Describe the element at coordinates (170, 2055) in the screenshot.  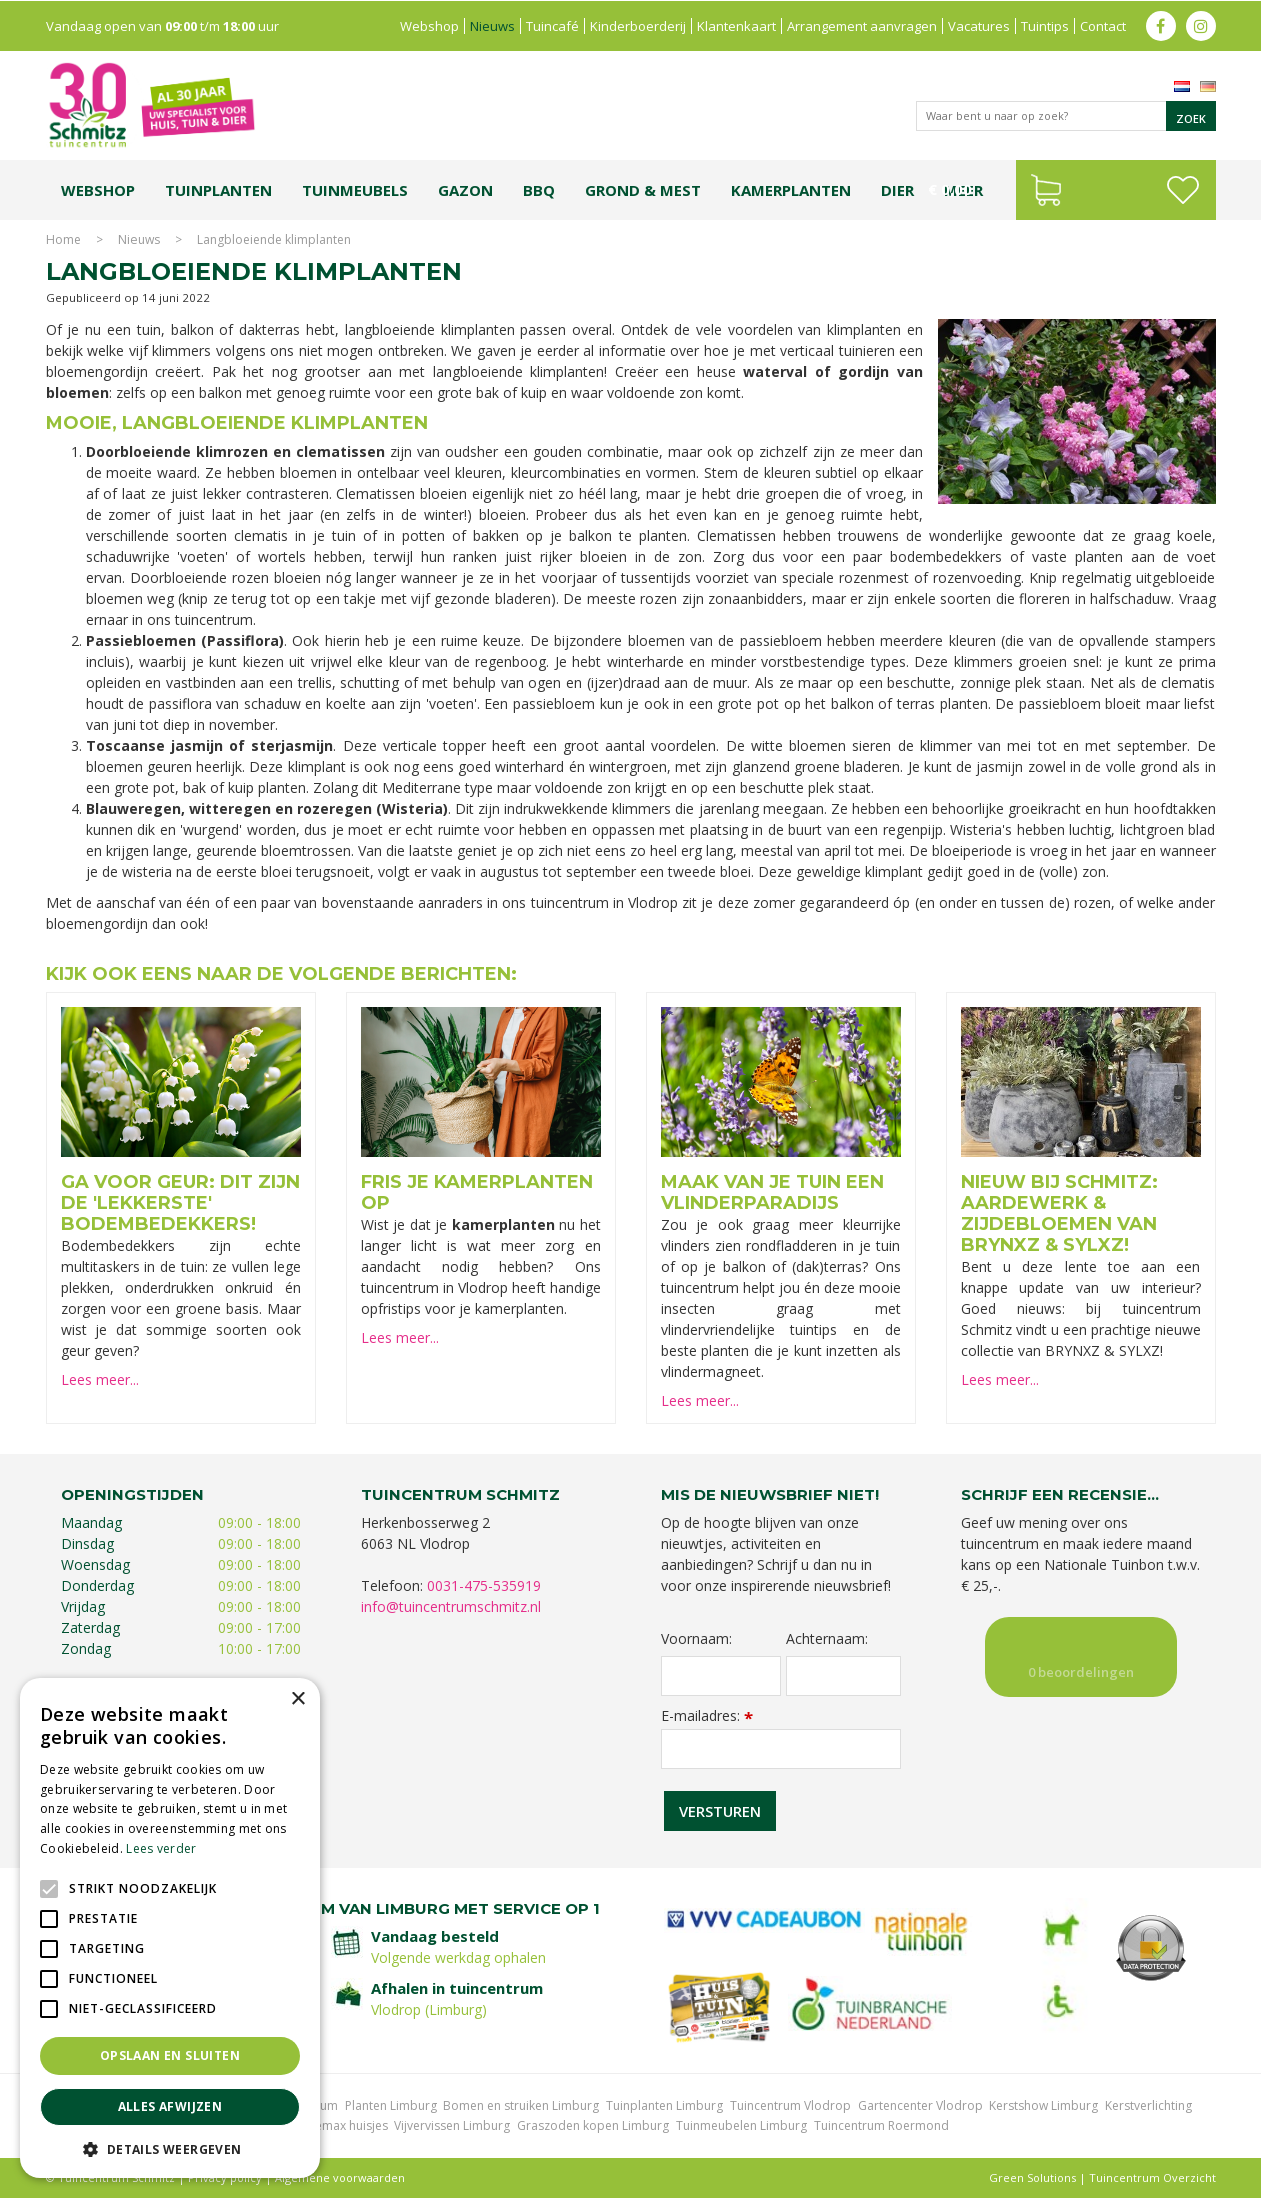
I see `Opslaan en sluiten [button]` at that location.